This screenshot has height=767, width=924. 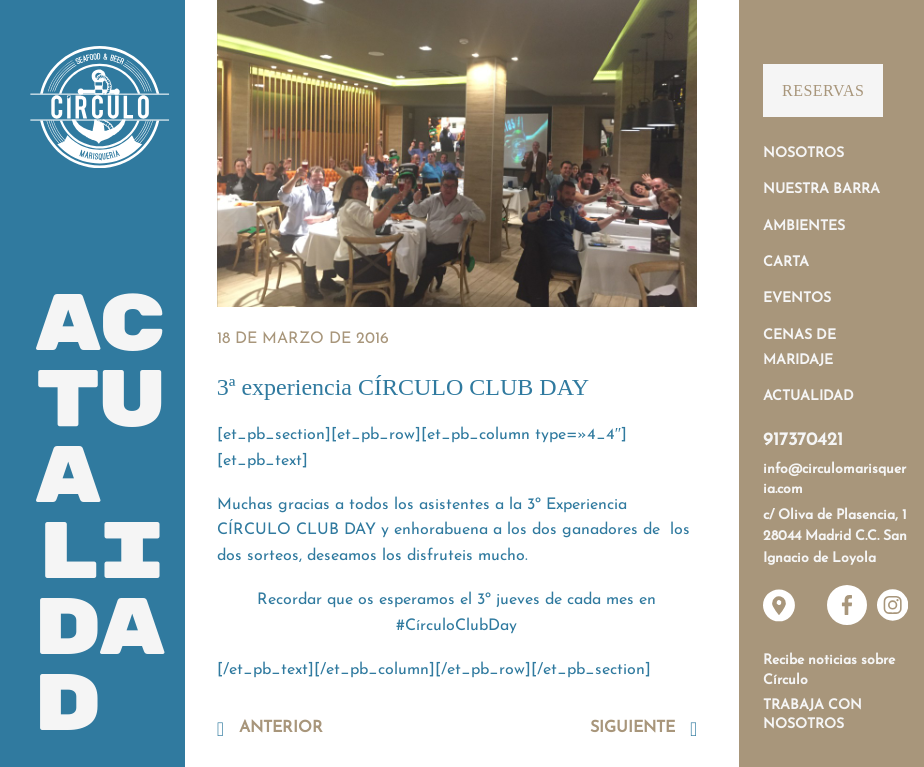 What do you see at coordinates (823, 90) in the screenshot?
I see `Reservas` at bounding box center [823, 90].